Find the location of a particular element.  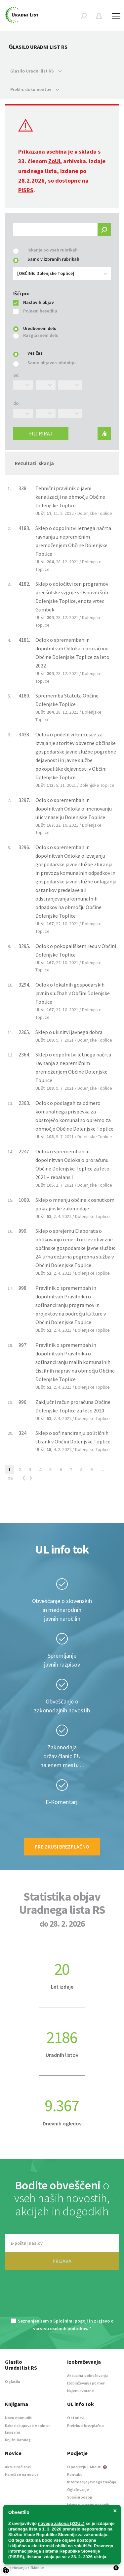

O glasilu is located at coordinates (12, 2381).